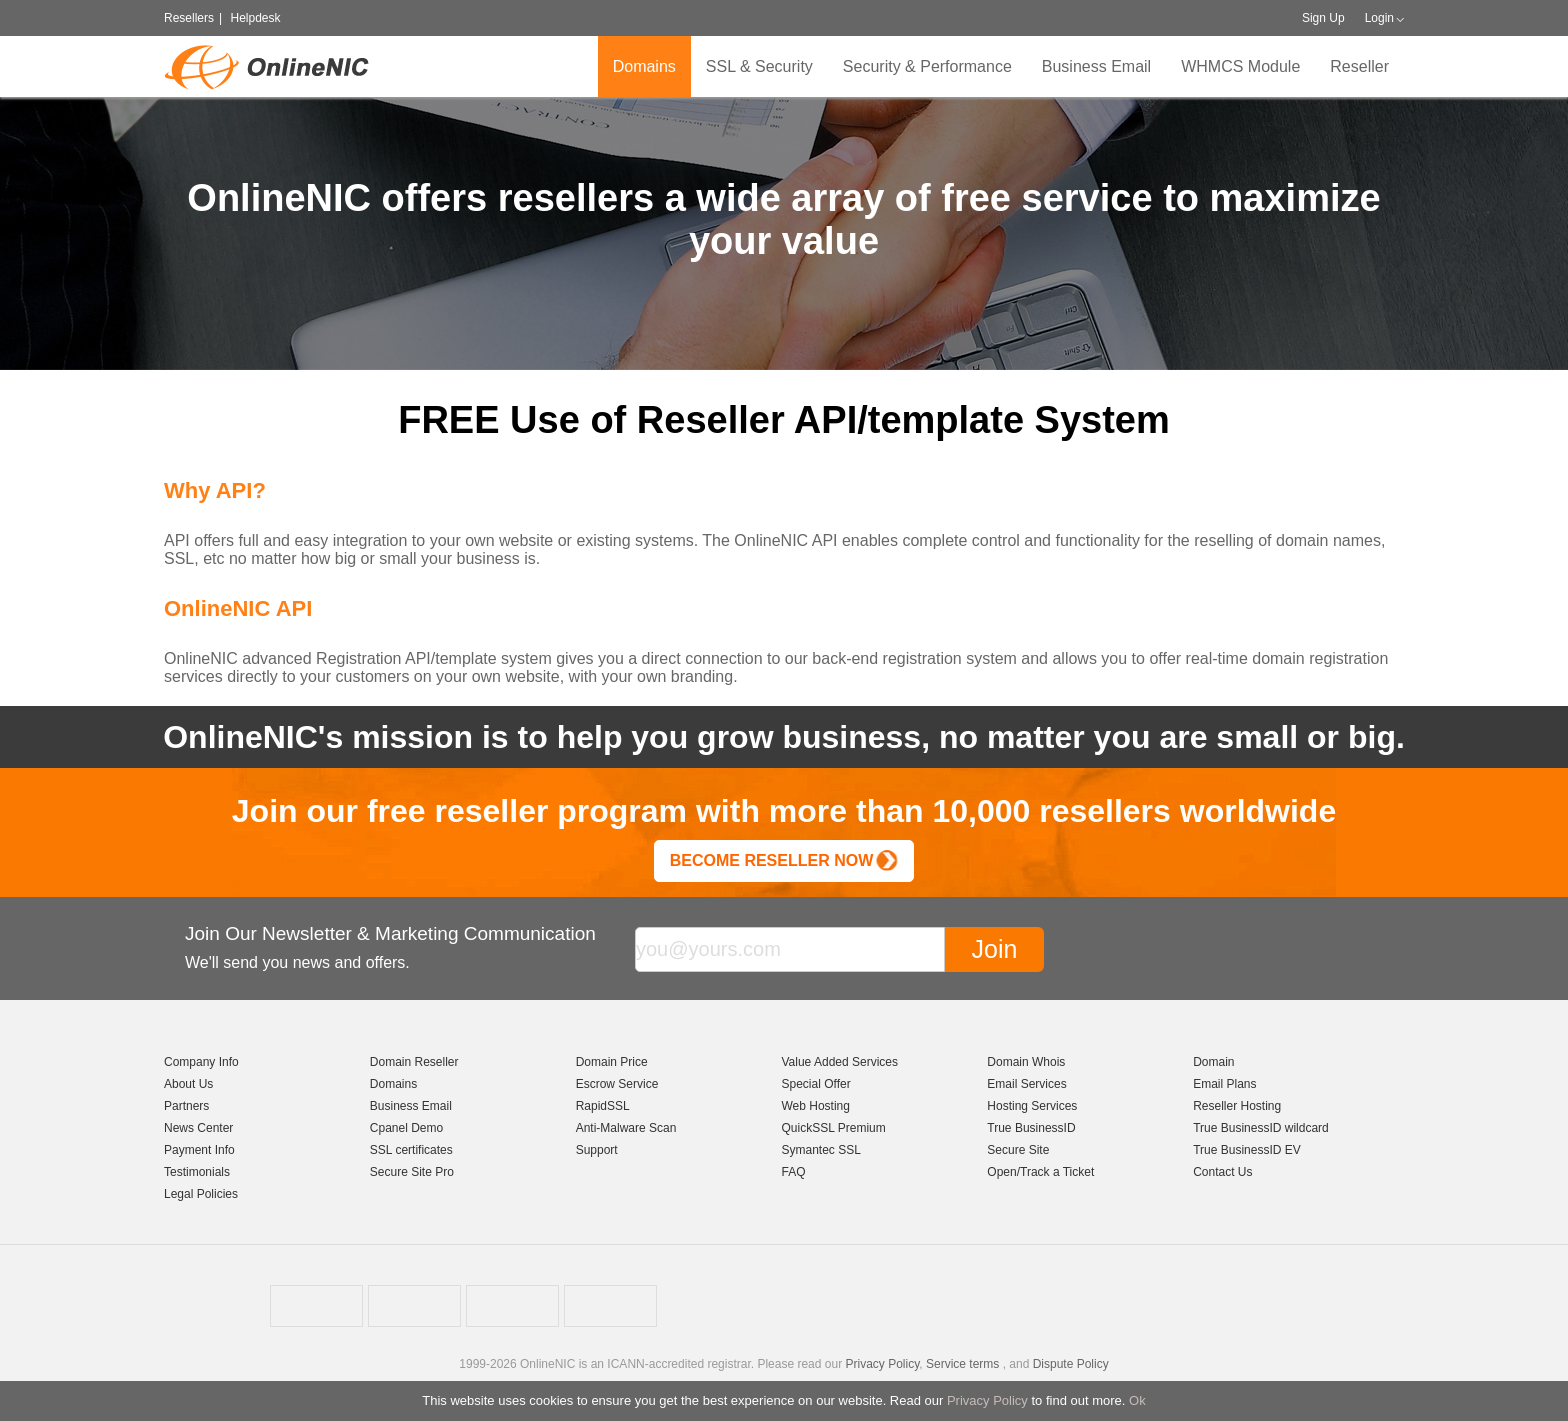 This screenshot has height=1421, width=1568. Describe the element at coordinates (199, 1150) in the screenshot. I see `Payment Info` at that location.